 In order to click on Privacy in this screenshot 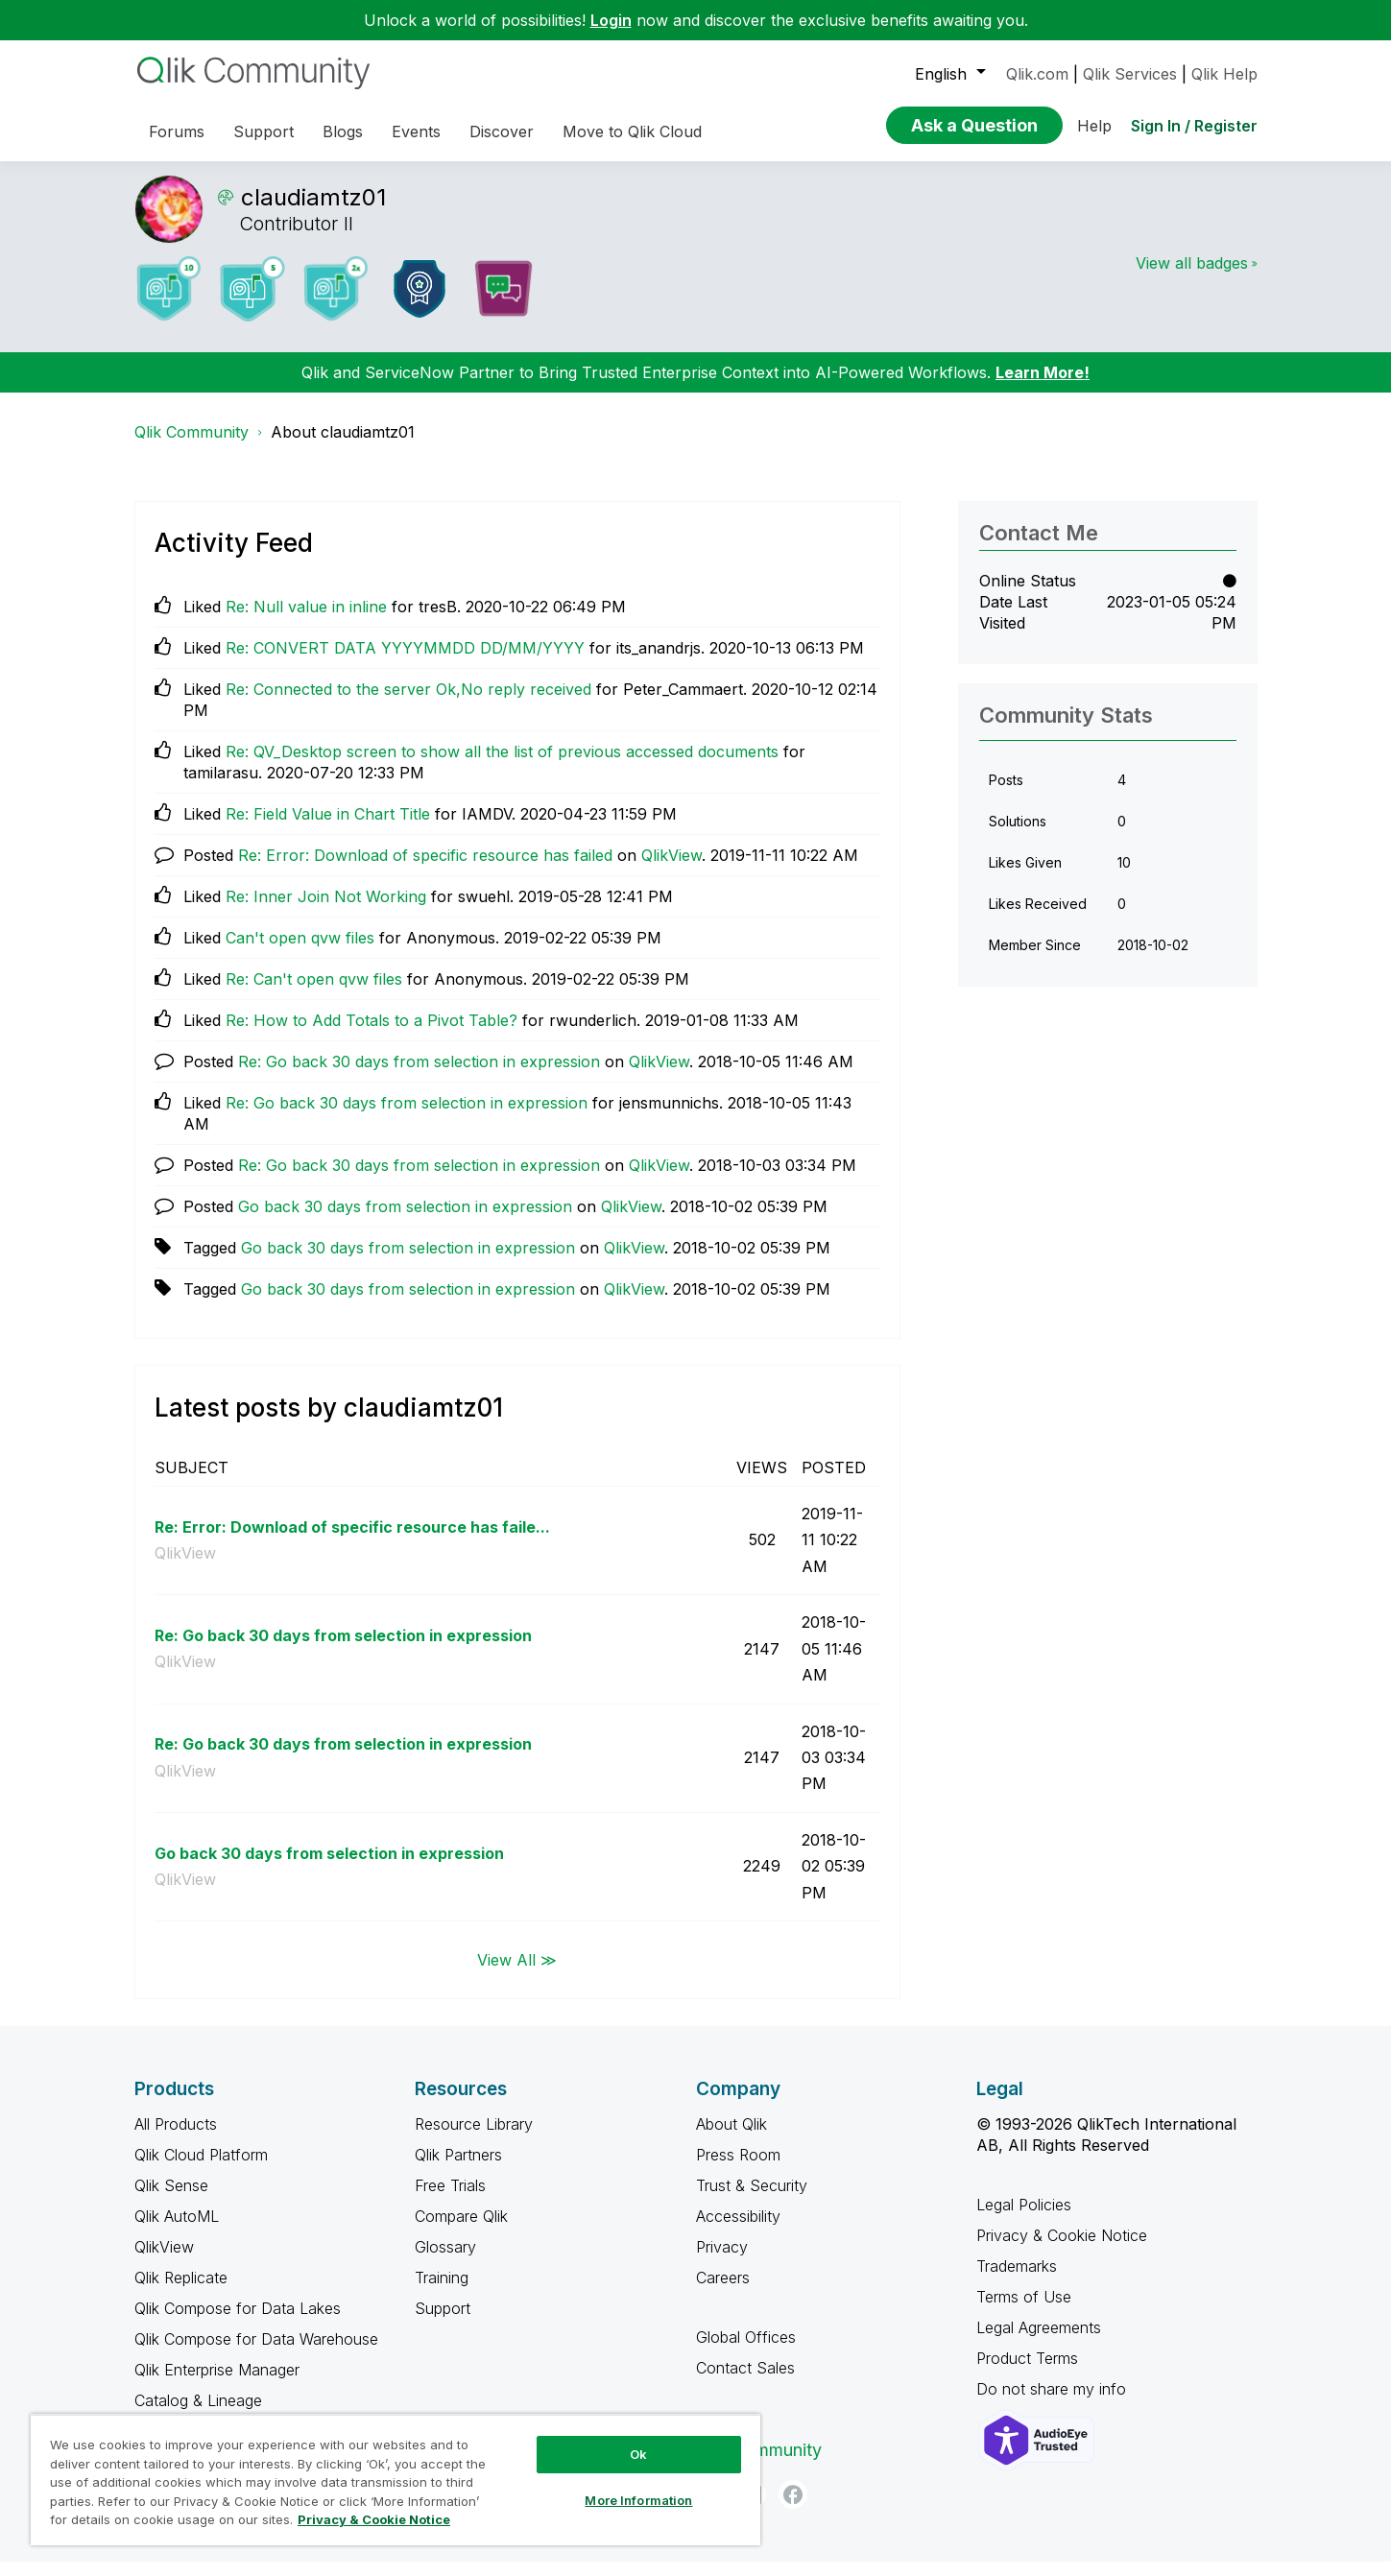, I will do `click(722, 2261)`.